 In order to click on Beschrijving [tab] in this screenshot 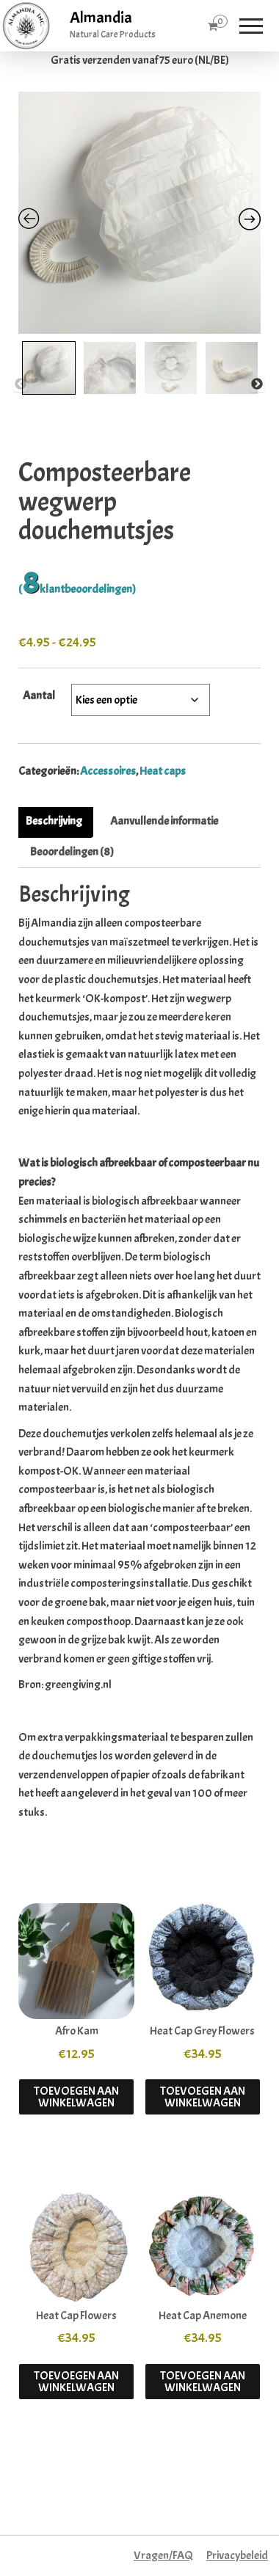, I will do `click(54, 821)`.